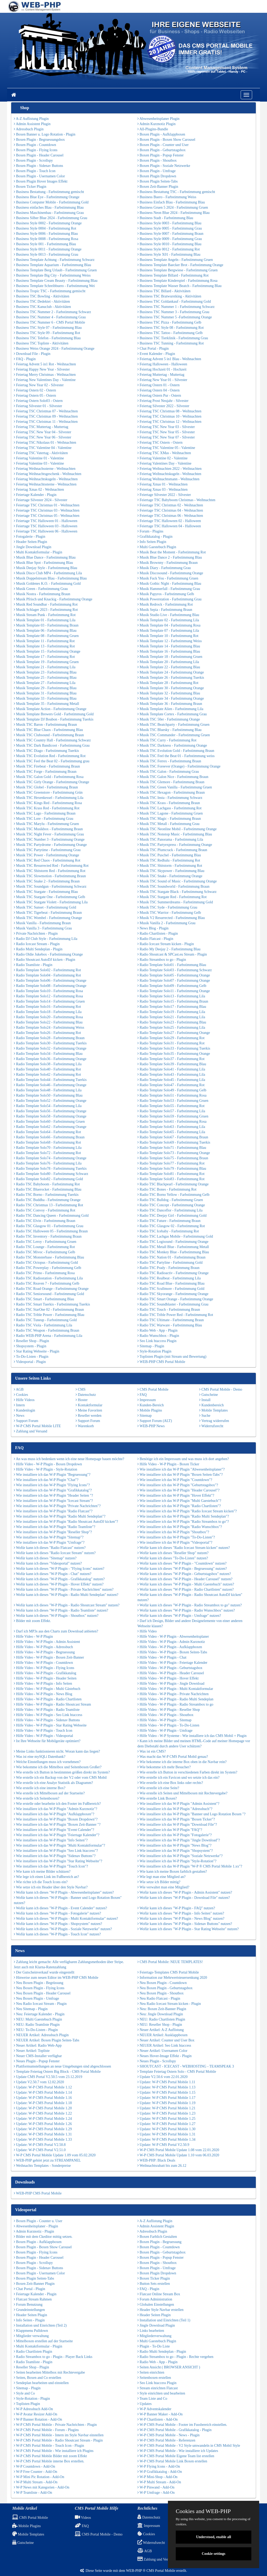 This screenshot has height=2576, width=267. Describe the element at coordinates (170, 1179) in the screenshot. I see `Radio Template Solo83 - Farbstimmung Rot` at that location.